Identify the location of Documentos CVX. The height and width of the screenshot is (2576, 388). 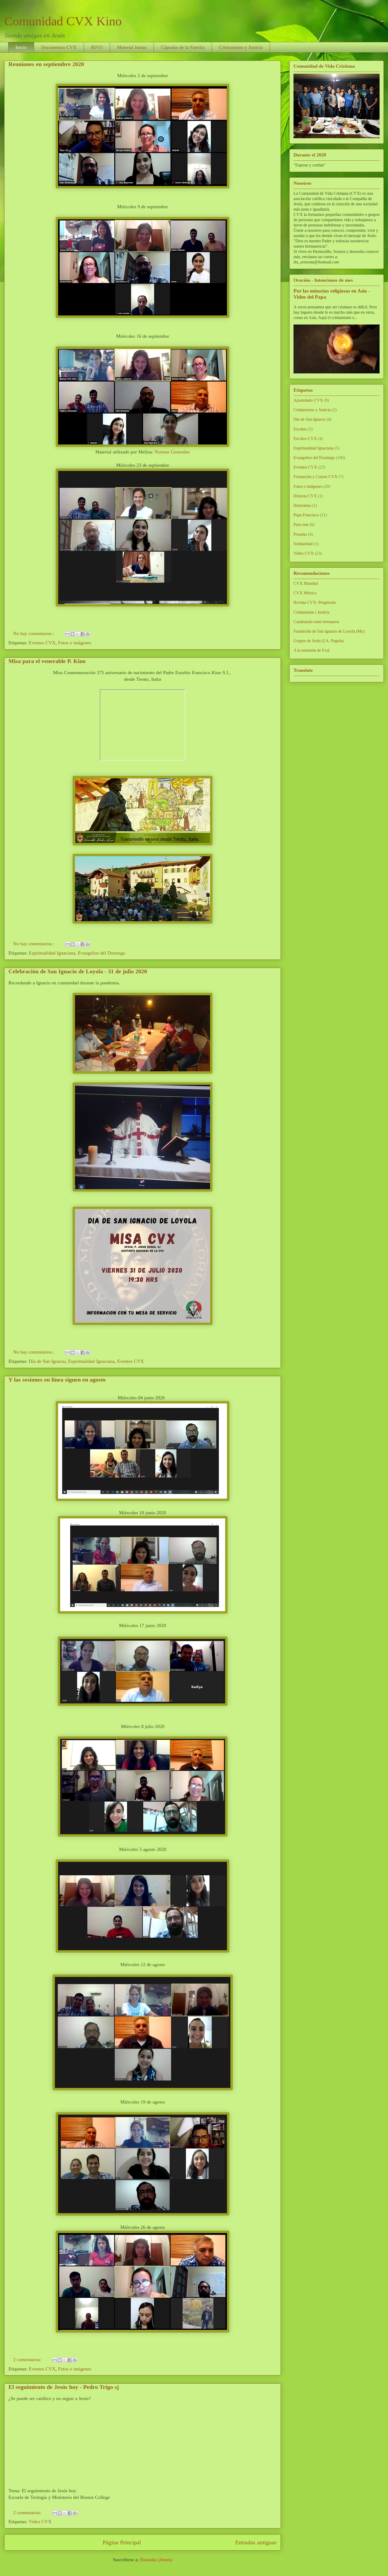
(59, 47).